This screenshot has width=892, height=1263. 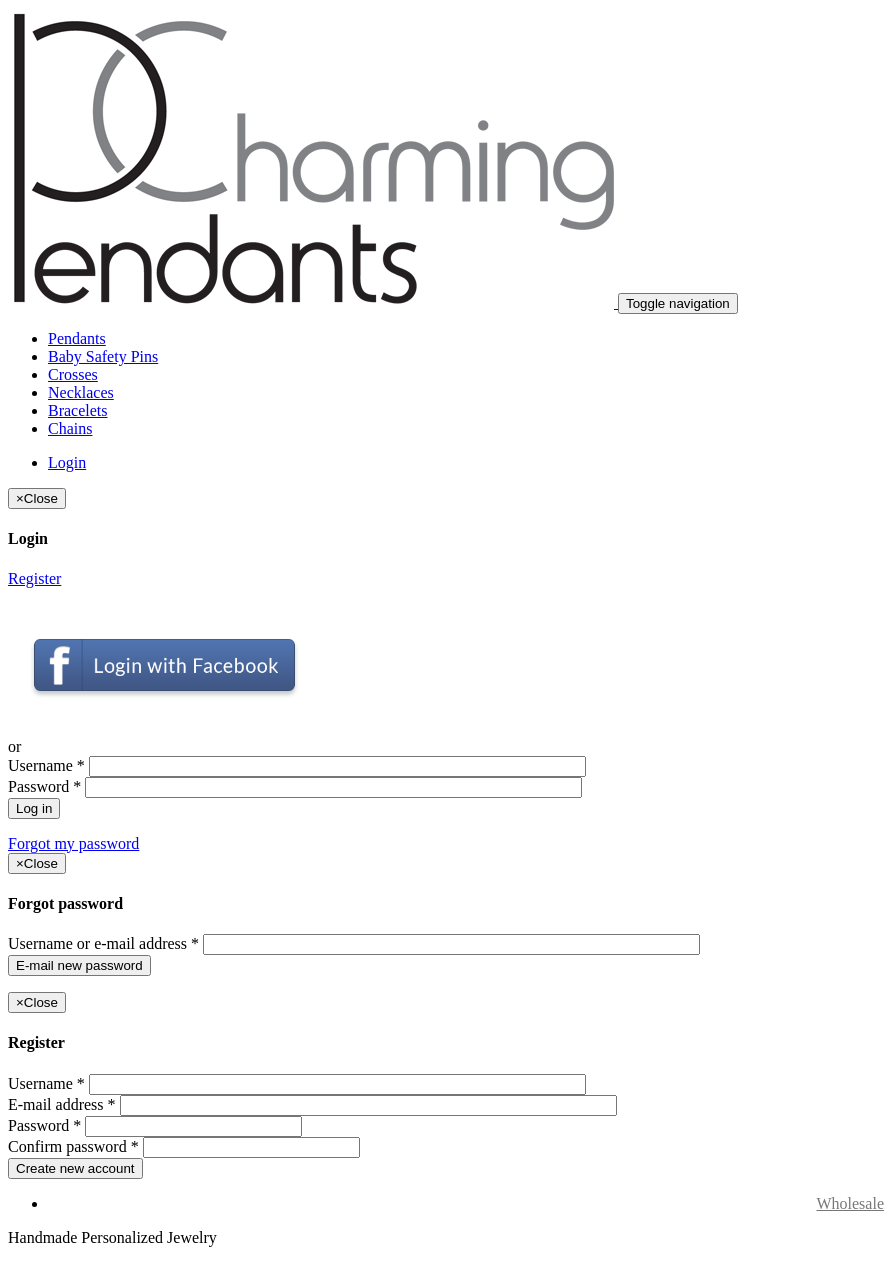 I want to click on Wholesale, so click(x=850, y=1203).